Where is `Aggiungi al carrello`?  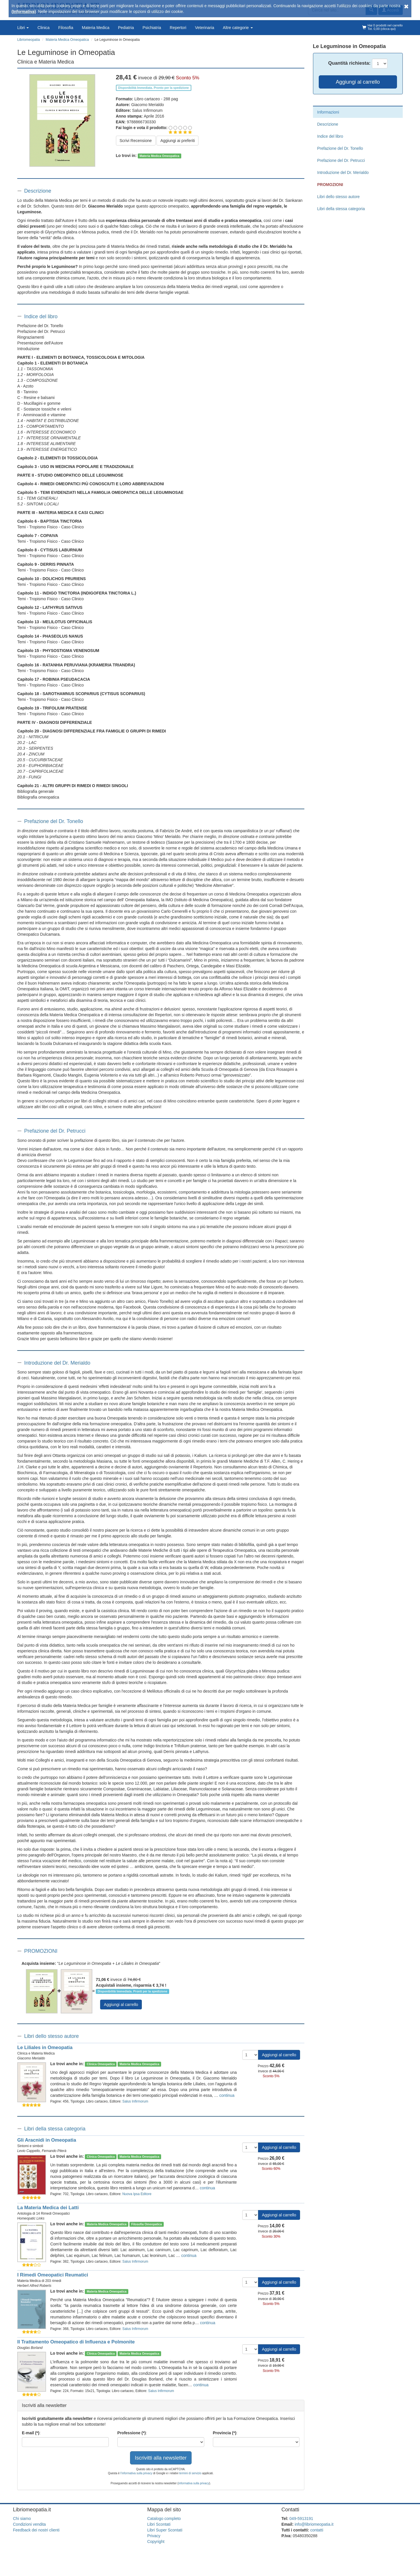
Aggiungi al carrello is located at coordinates (121, 2004).